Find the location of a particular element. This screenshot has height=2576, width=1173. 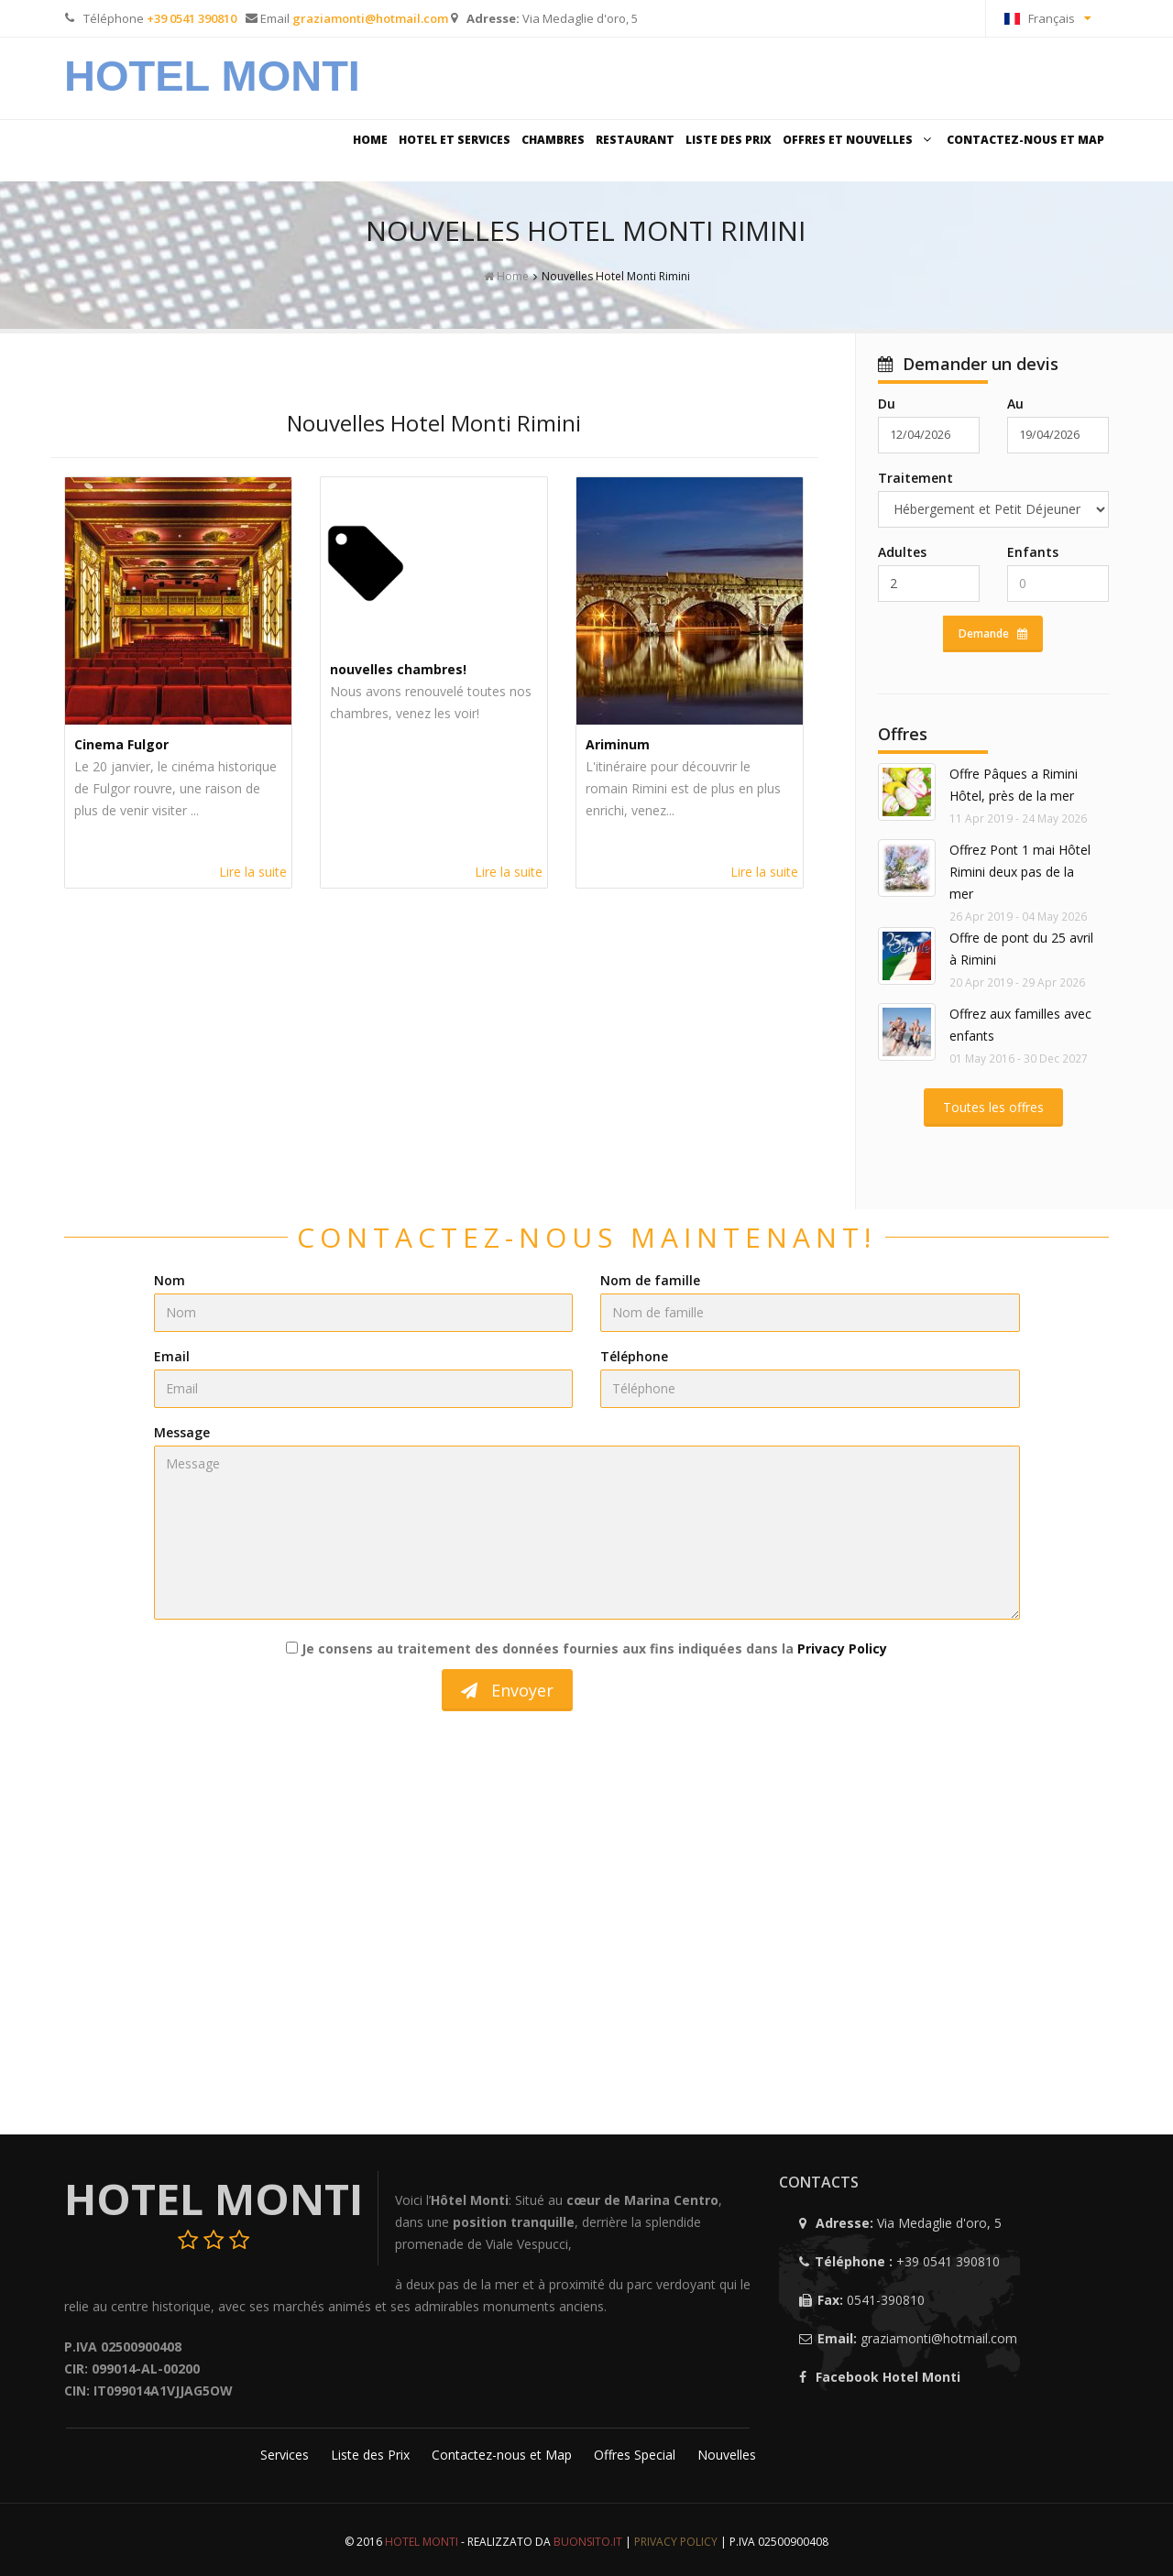

Via Medaglie d'oro, 5 is located at coordinates (580, 18).